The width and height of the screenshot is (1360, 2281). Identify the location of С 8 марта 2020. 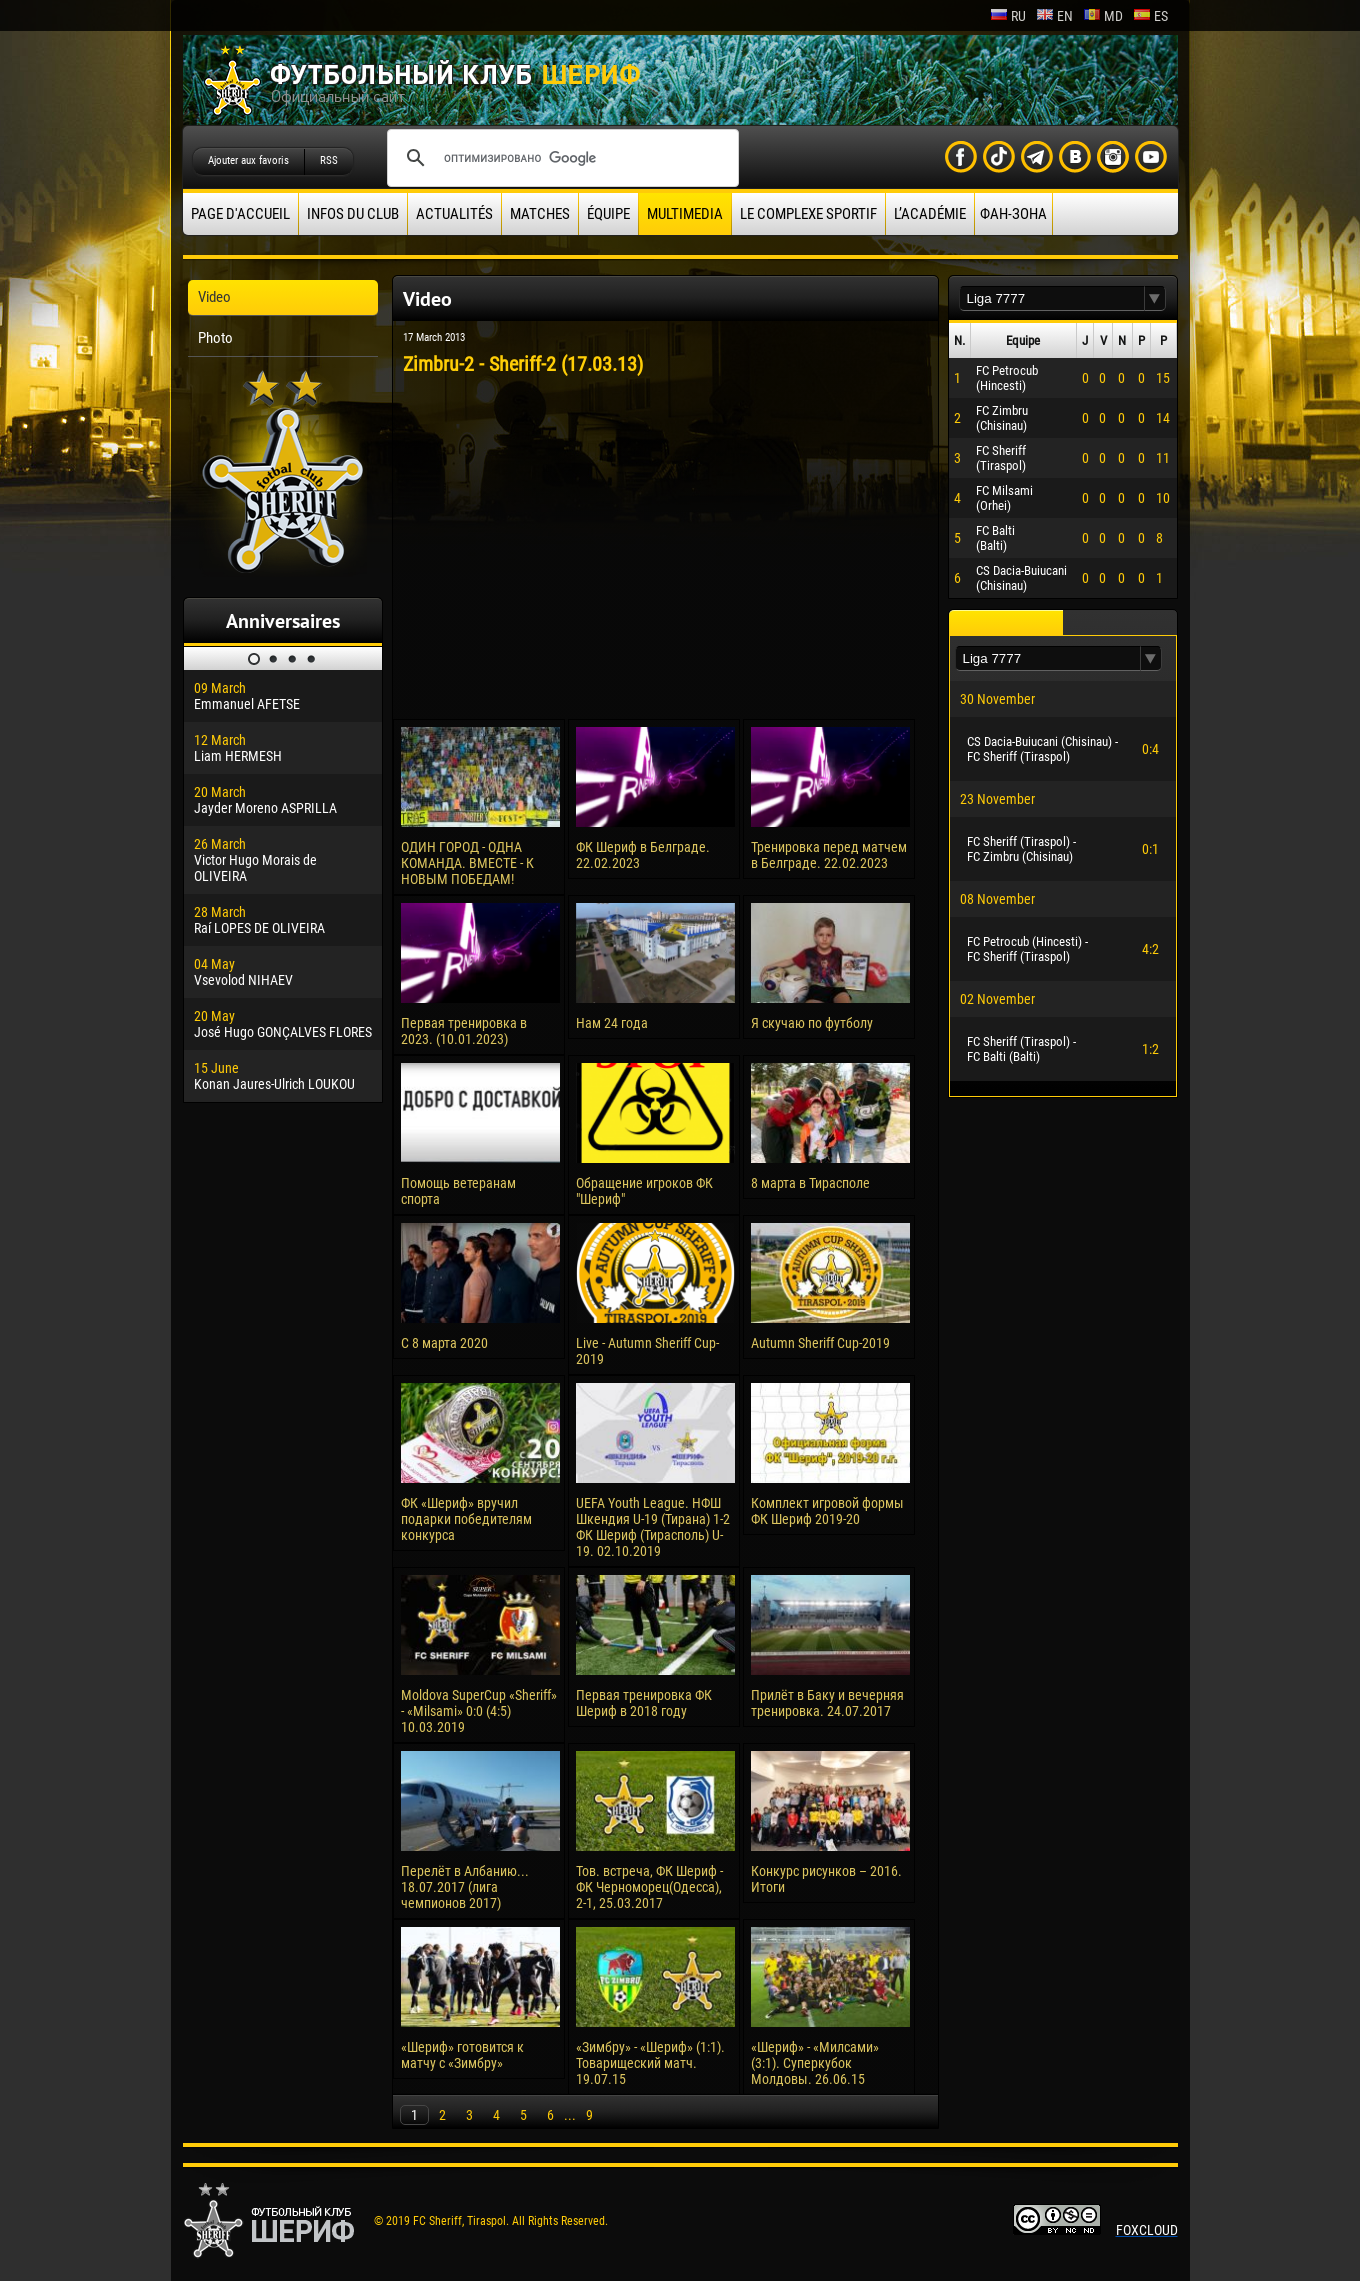
(444, 1343).